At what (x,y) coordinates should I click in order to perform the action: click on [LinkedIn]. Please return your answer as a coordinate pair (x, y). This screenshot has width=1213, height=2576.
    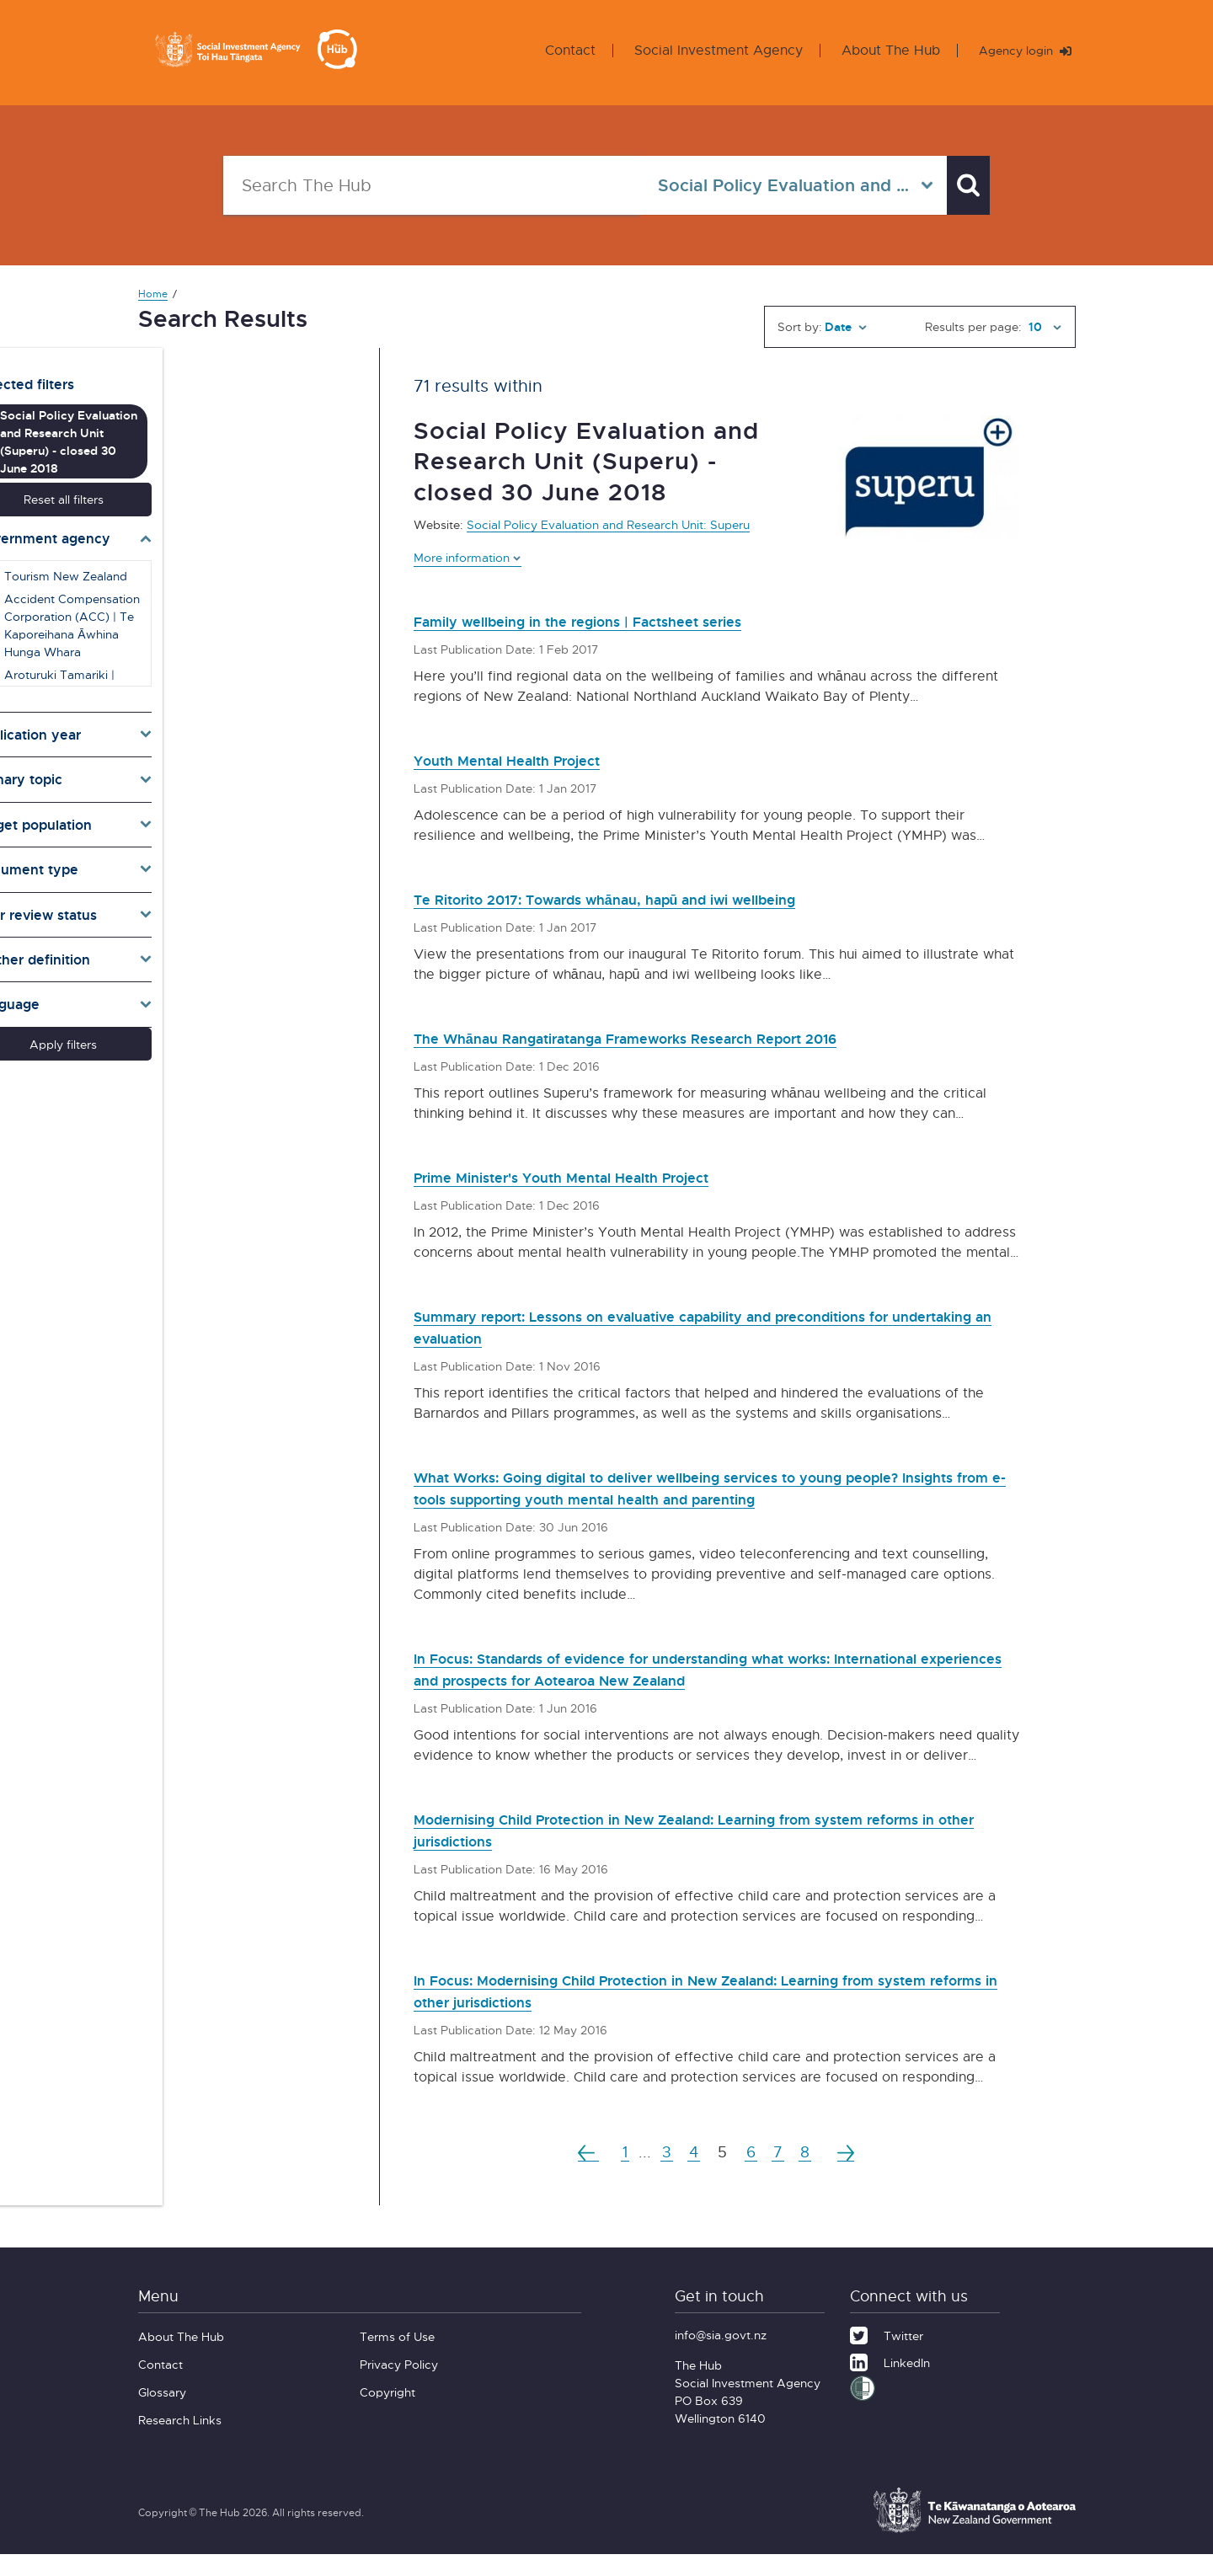
    Looking at the image, I should click on (890, 2382).